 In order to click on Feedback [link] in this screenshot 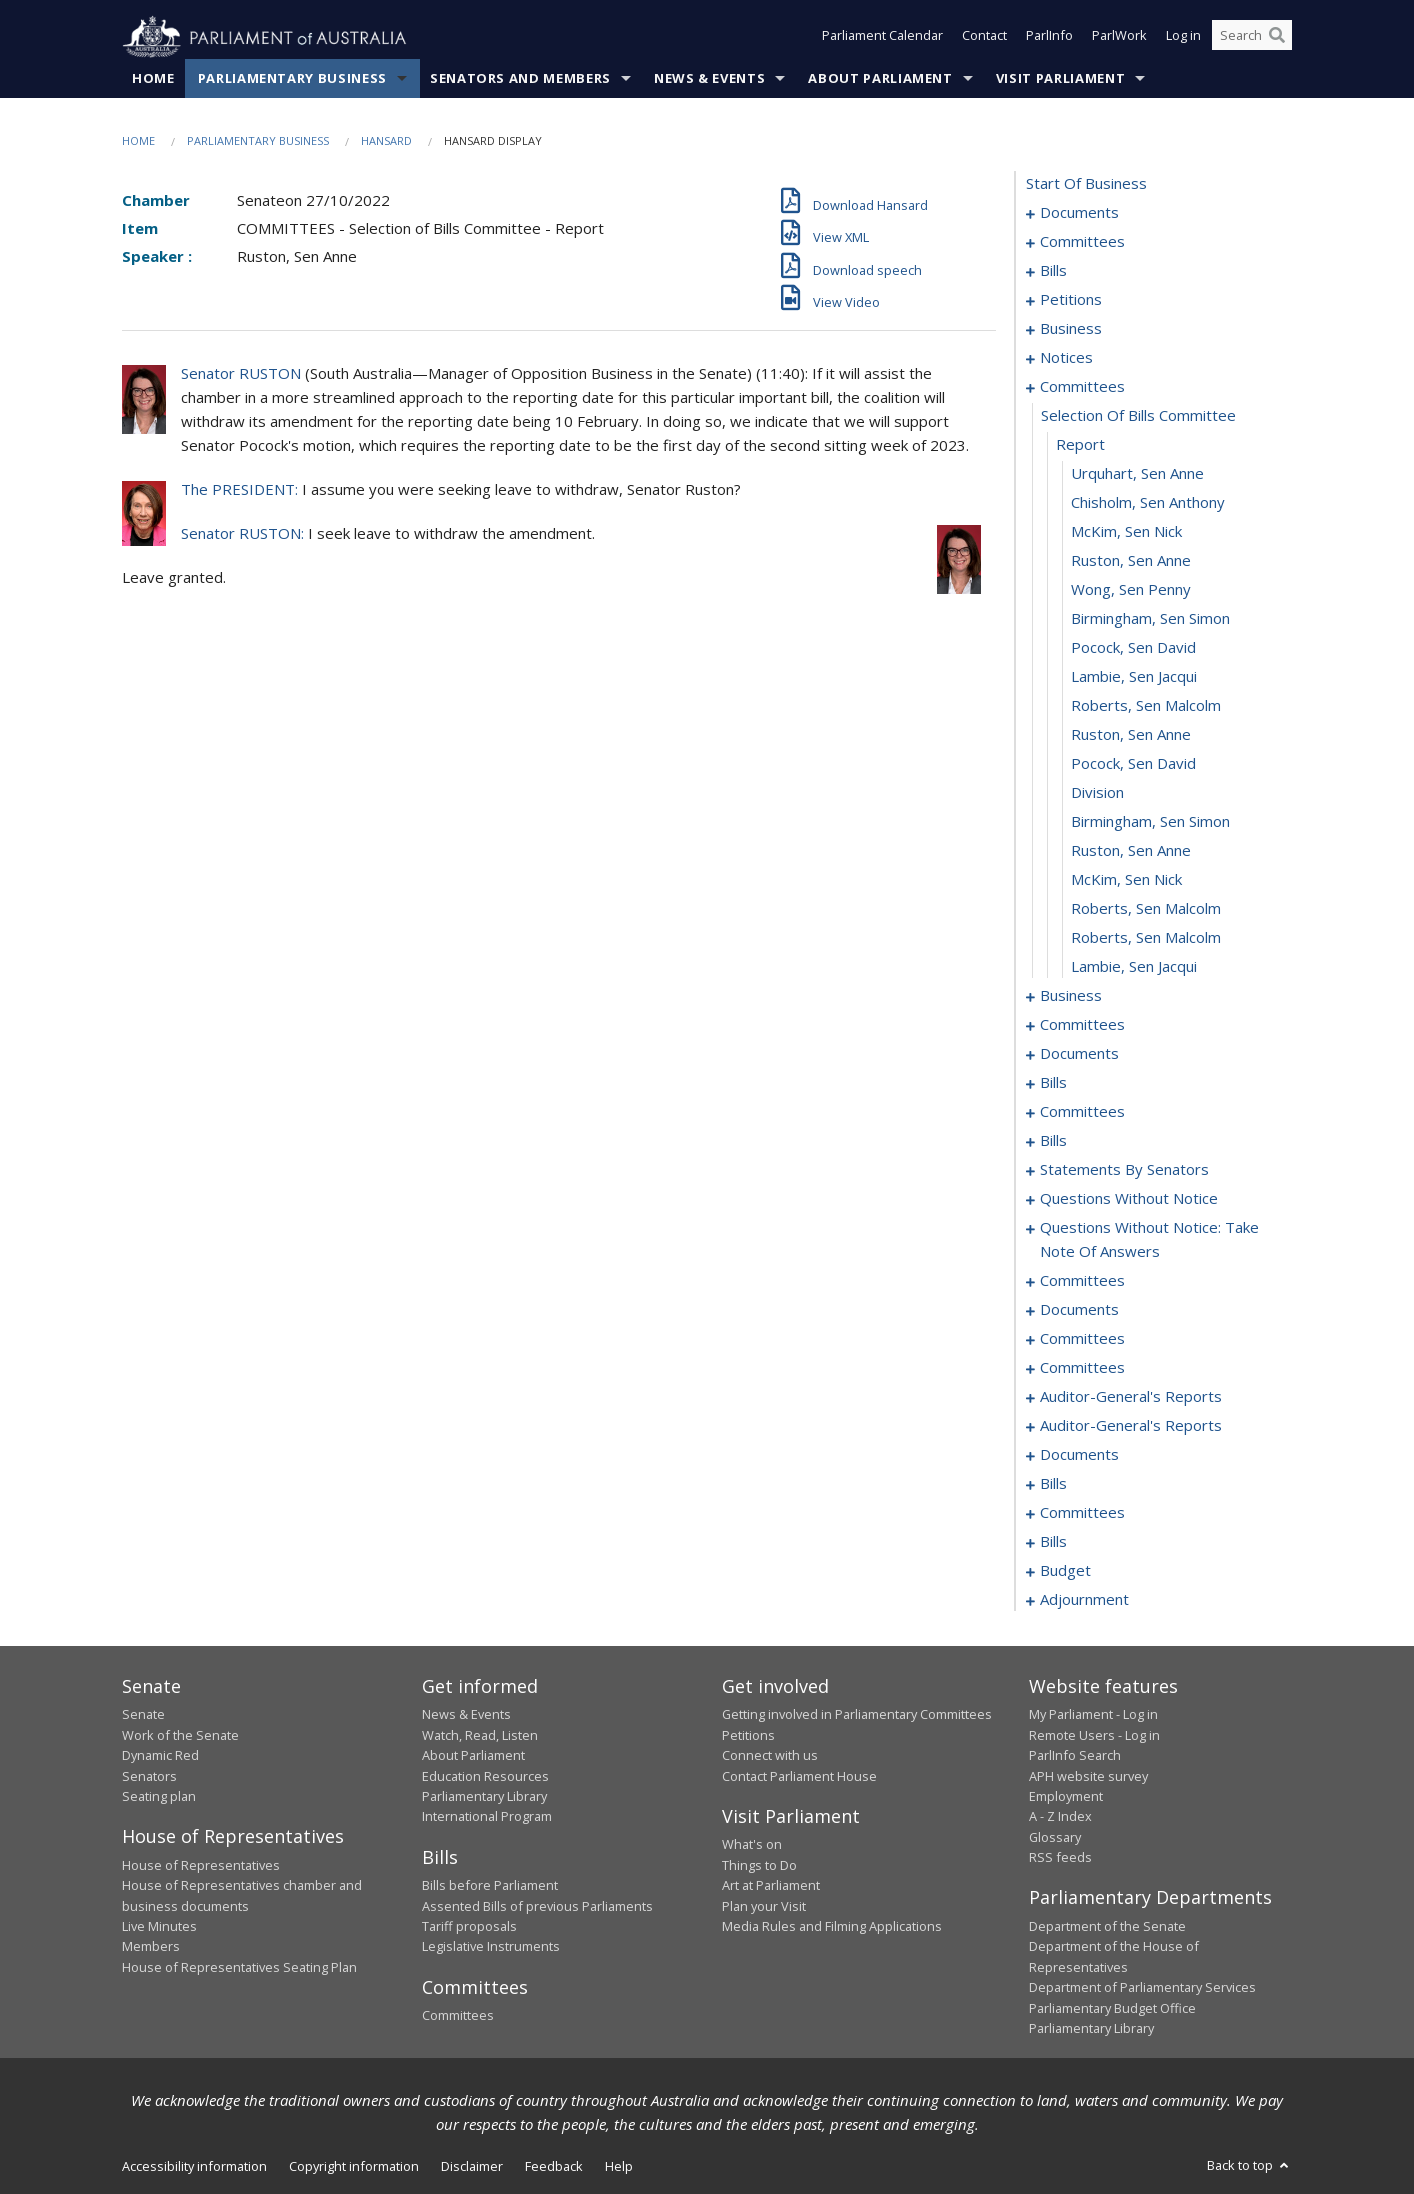, I will do `click(554, 2167)`.